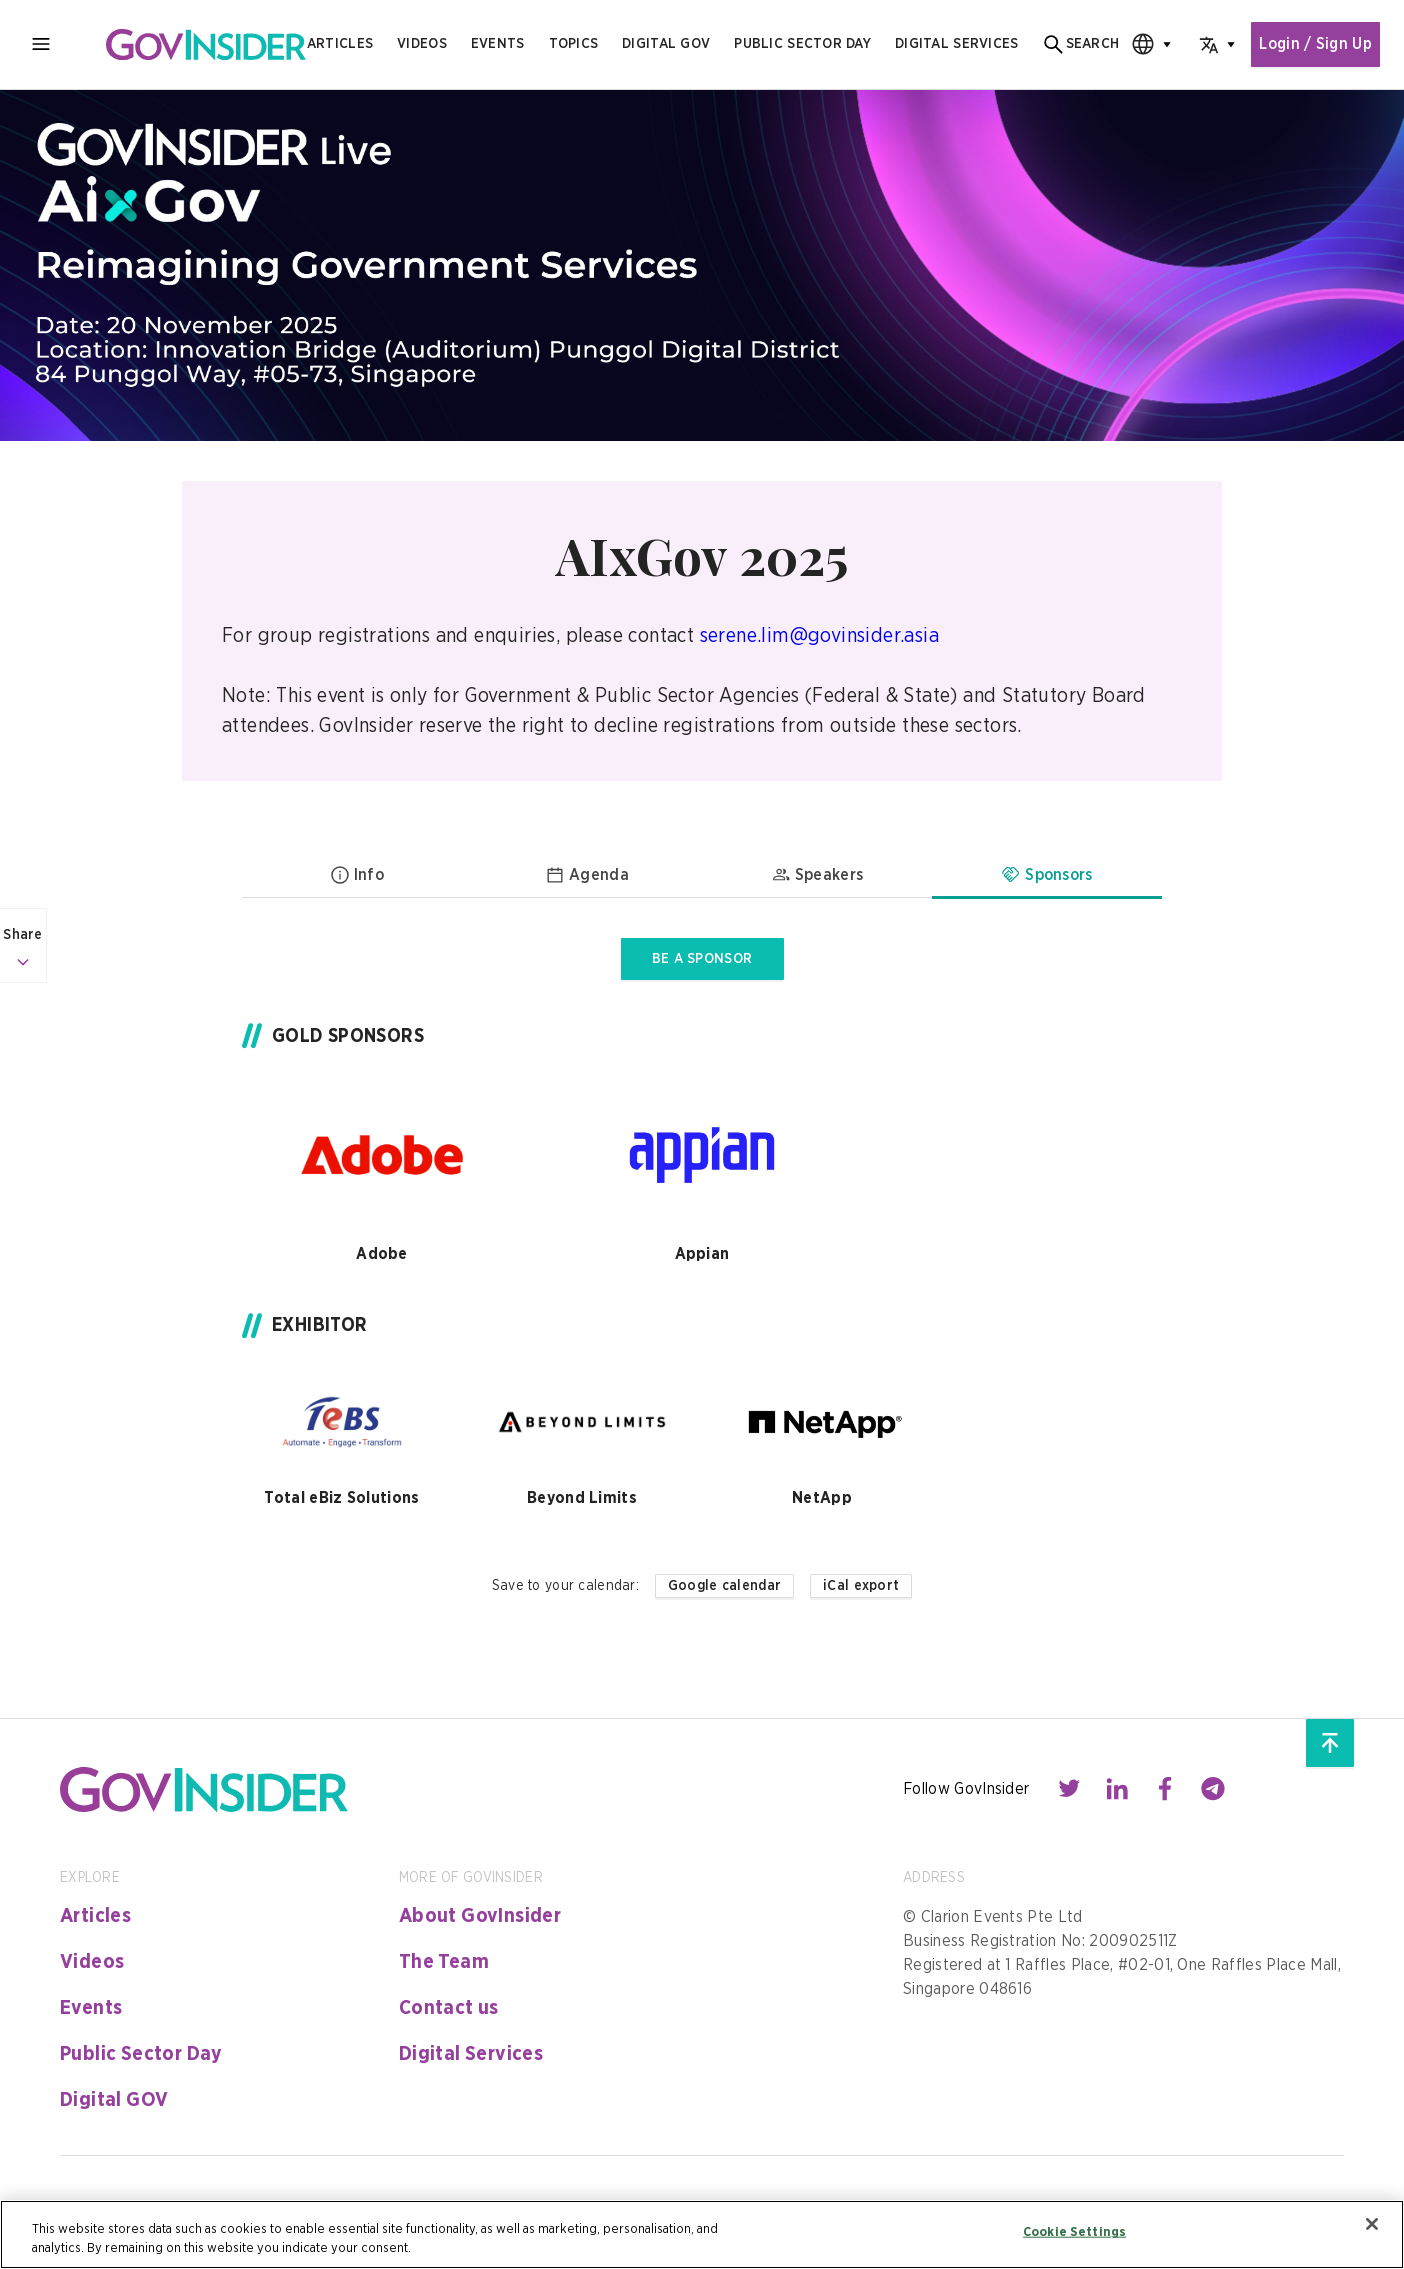 This screenshot has height=2269, width=1404. I want to click on iCal export, so click(861, 1586).